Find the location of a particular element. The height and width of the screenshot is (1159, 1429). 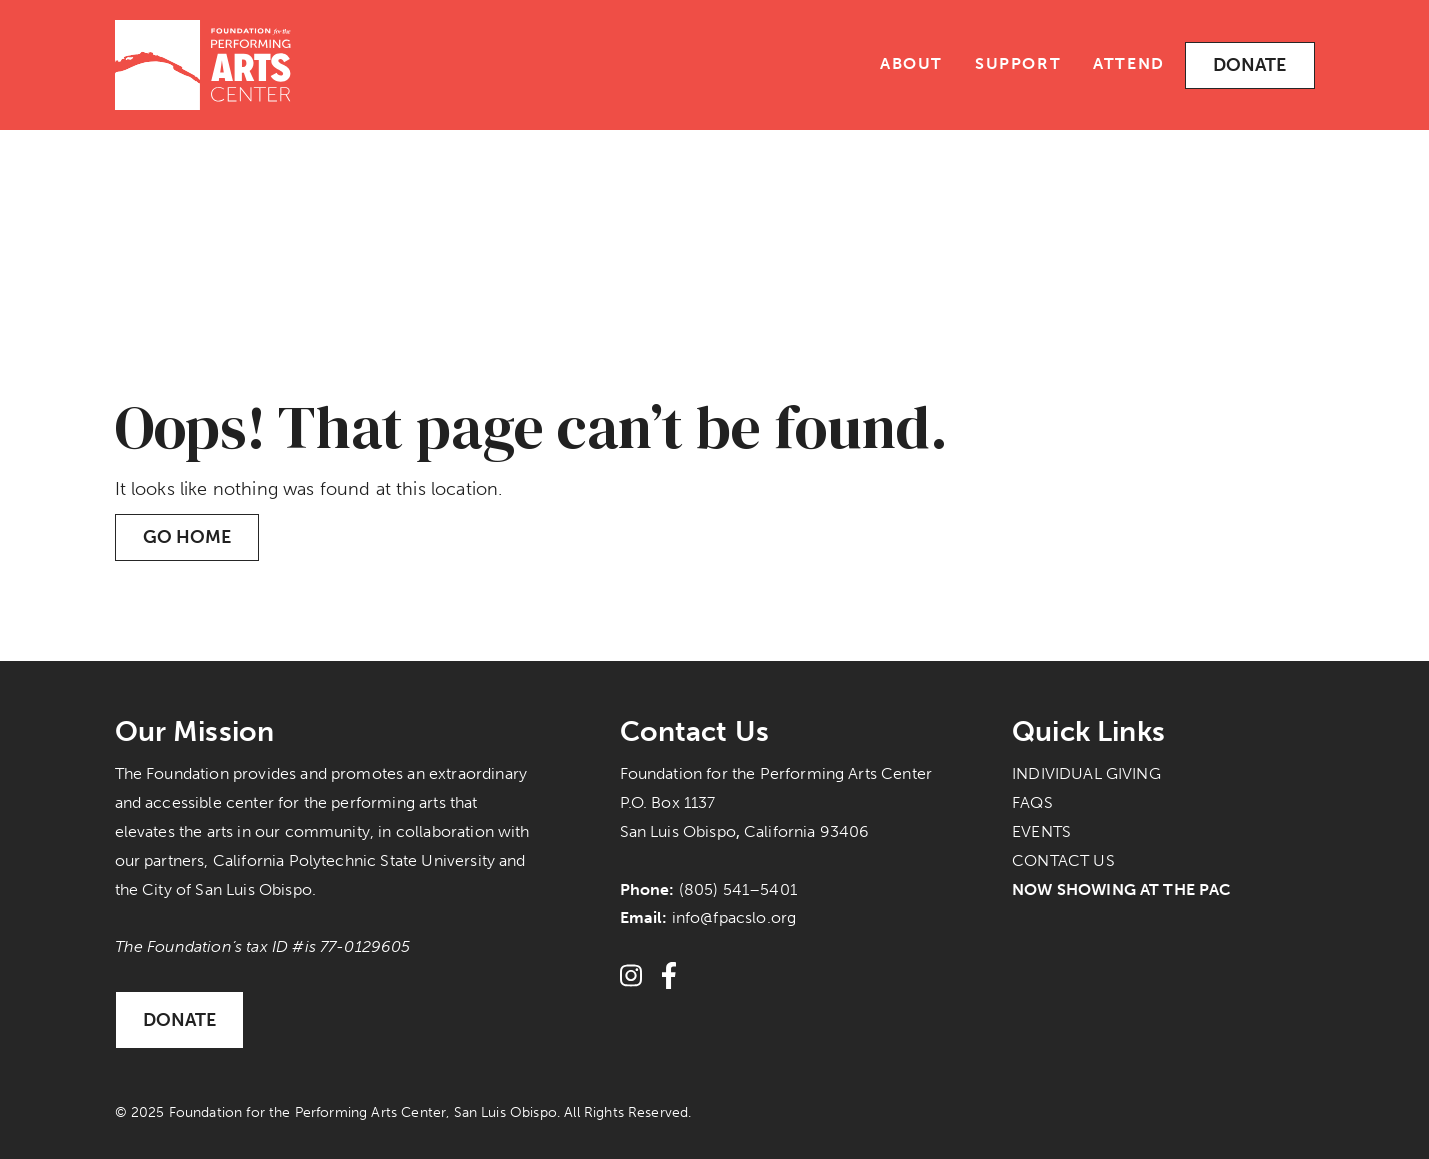

Go Home is located at coordinates (187, 537).